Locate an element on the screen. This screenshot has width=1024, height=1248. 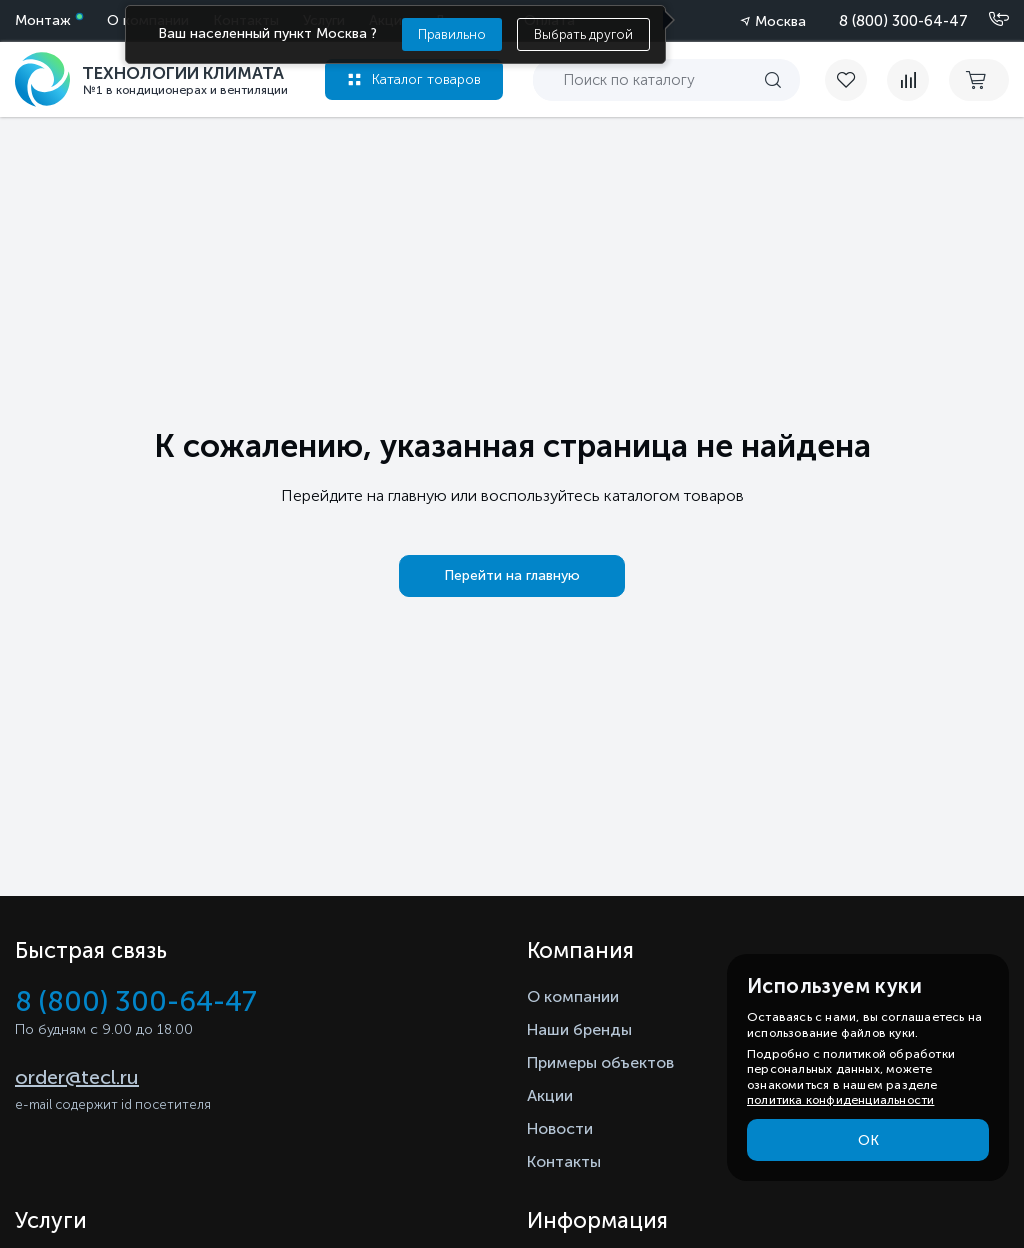
Монтаж is located at coordinates (43, 20).